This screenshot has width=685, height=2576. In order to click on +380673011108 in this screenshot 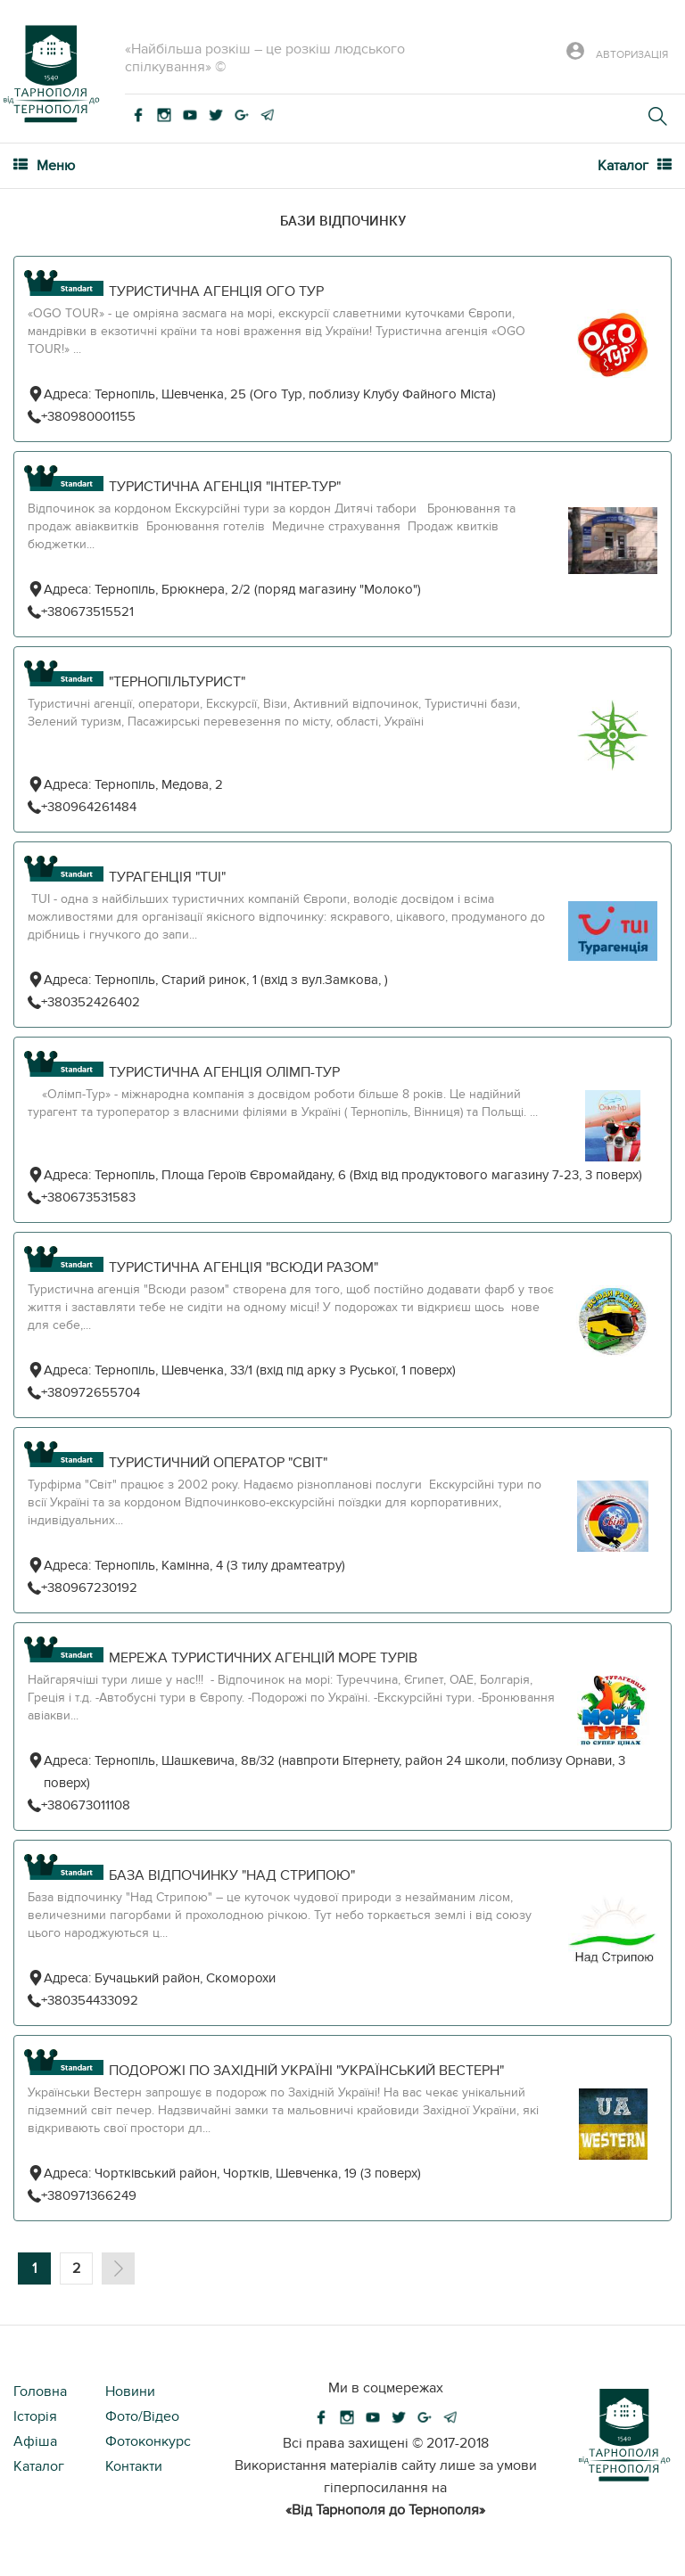, I will do `click(85, 1805)`.